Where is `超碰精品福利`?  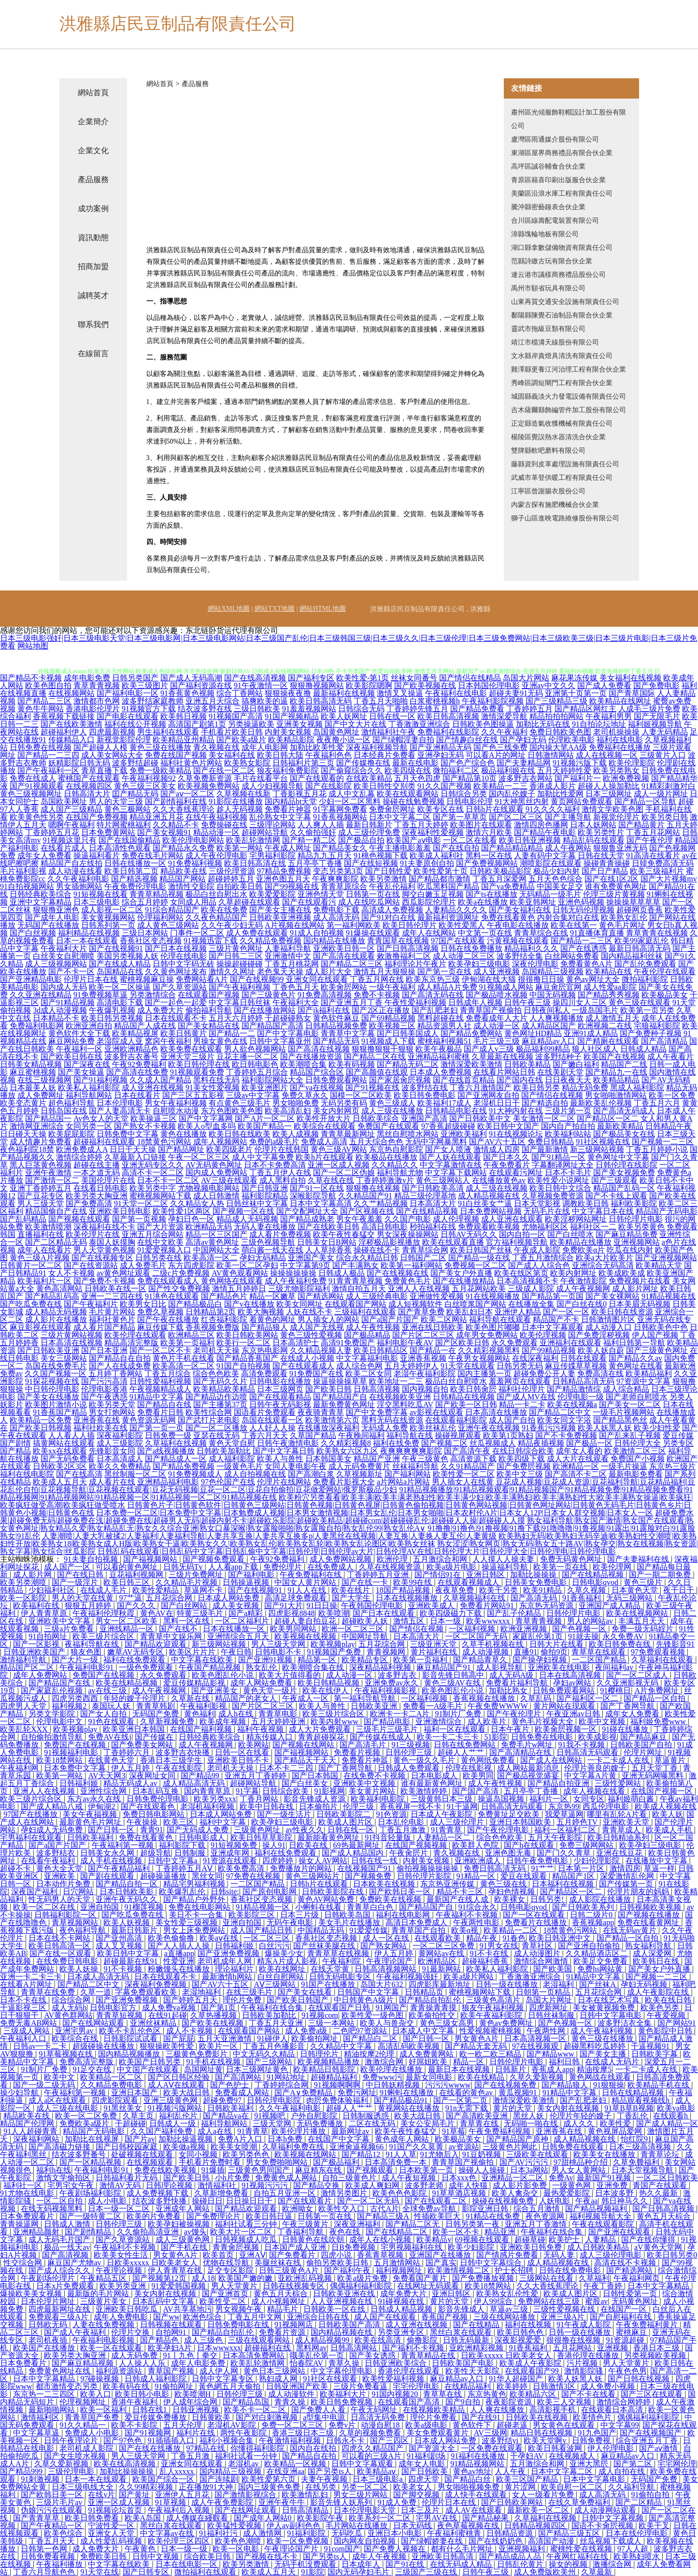
超碰精品福利 is located at coordinates (335, 2077).